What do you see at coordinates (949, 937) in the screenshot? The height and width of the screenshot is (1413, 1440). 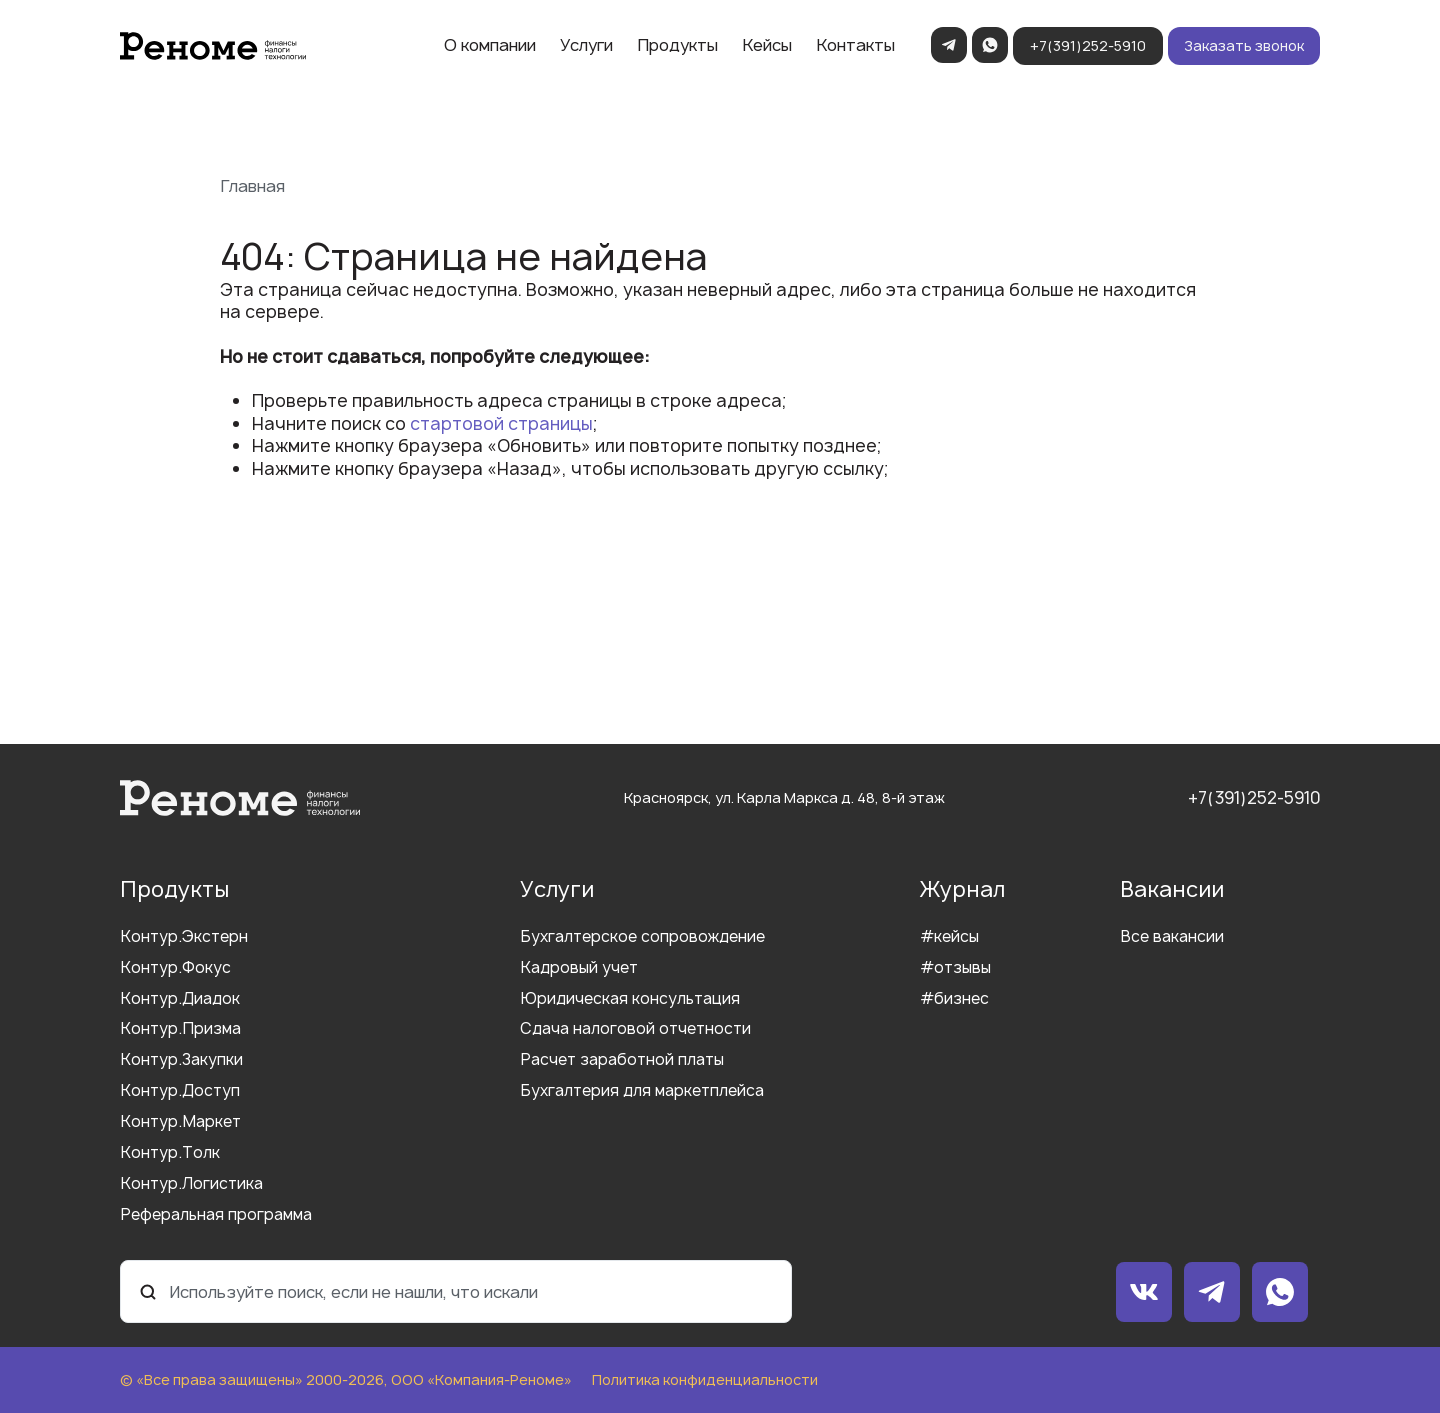 I see `#кейсы` at bounding box center [949, 937].